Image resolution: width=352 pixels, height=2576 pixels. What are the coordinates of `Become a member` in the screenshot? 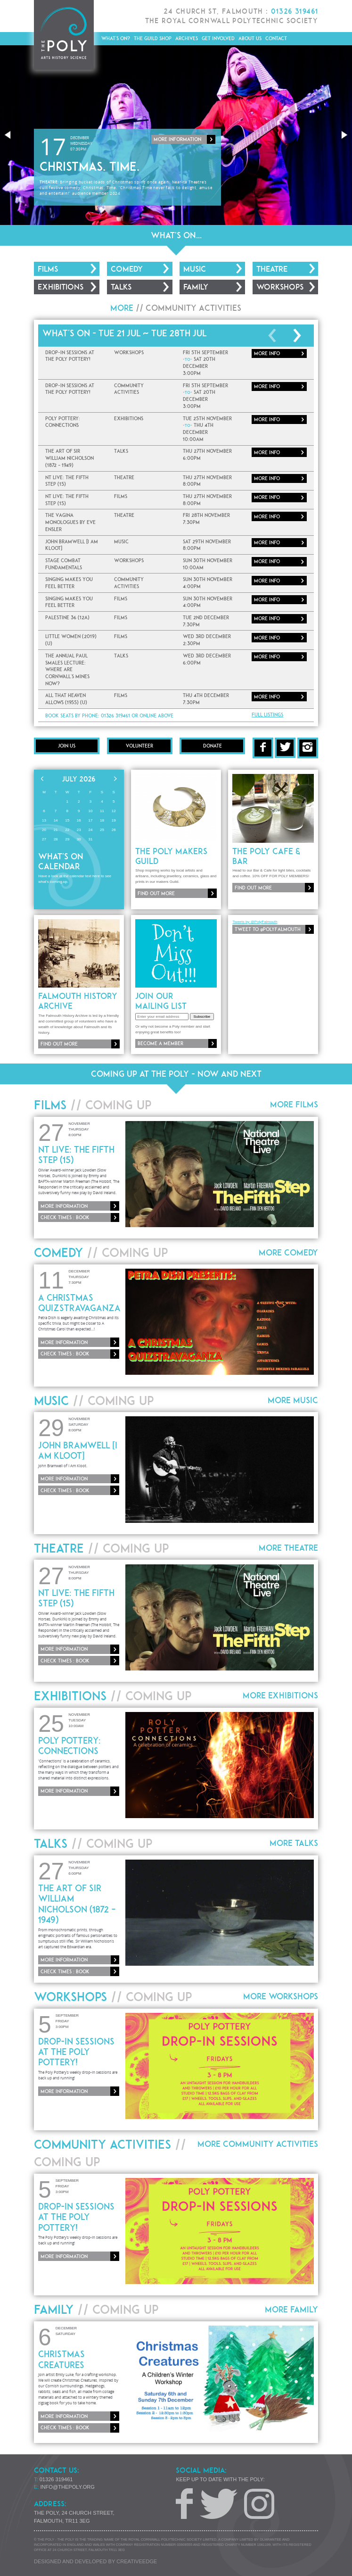 It's located at (160, 1043).